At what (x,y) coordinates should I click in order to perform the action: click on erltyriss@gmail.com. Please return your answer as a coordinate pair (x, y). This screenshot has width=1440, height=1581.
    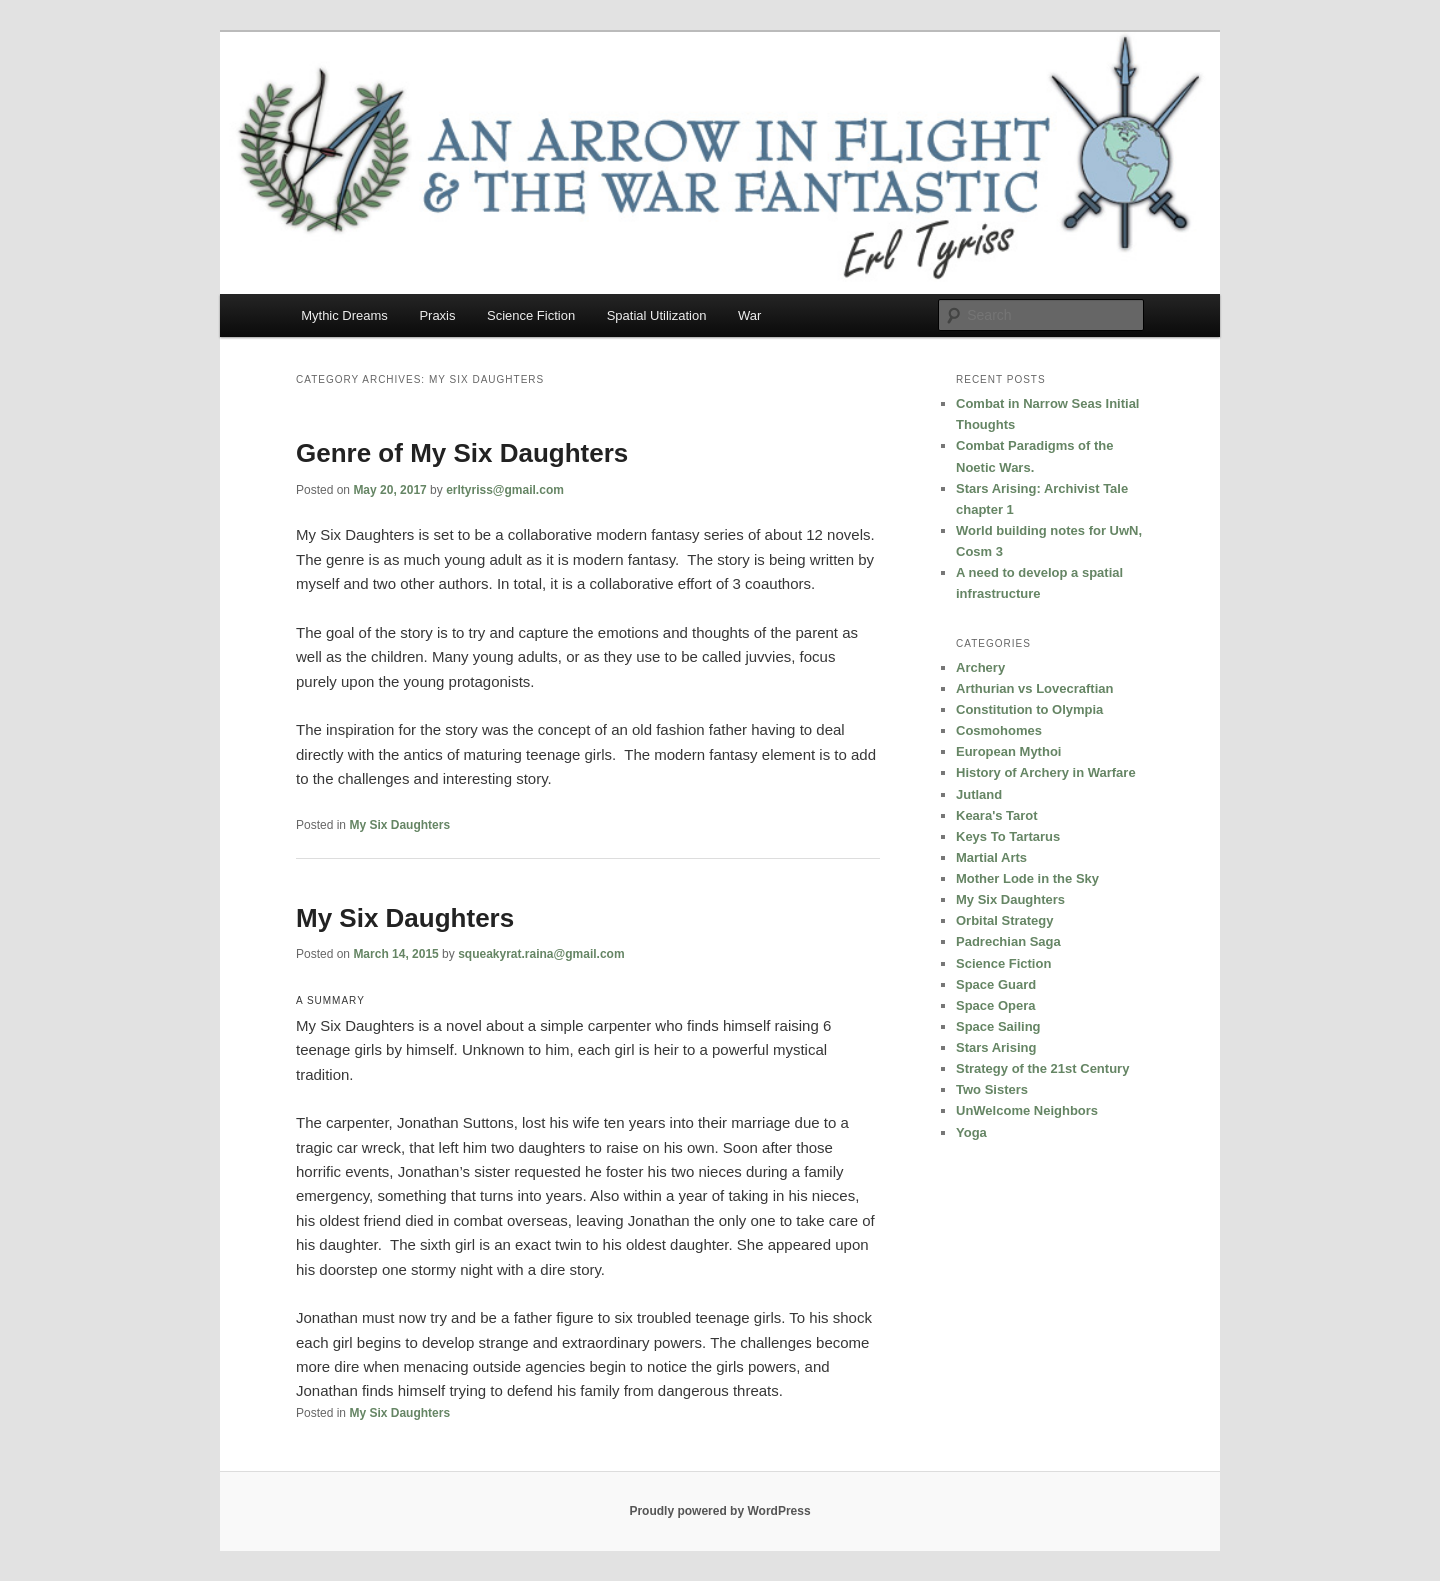
    Looking at the image, I should click on (505, 490).